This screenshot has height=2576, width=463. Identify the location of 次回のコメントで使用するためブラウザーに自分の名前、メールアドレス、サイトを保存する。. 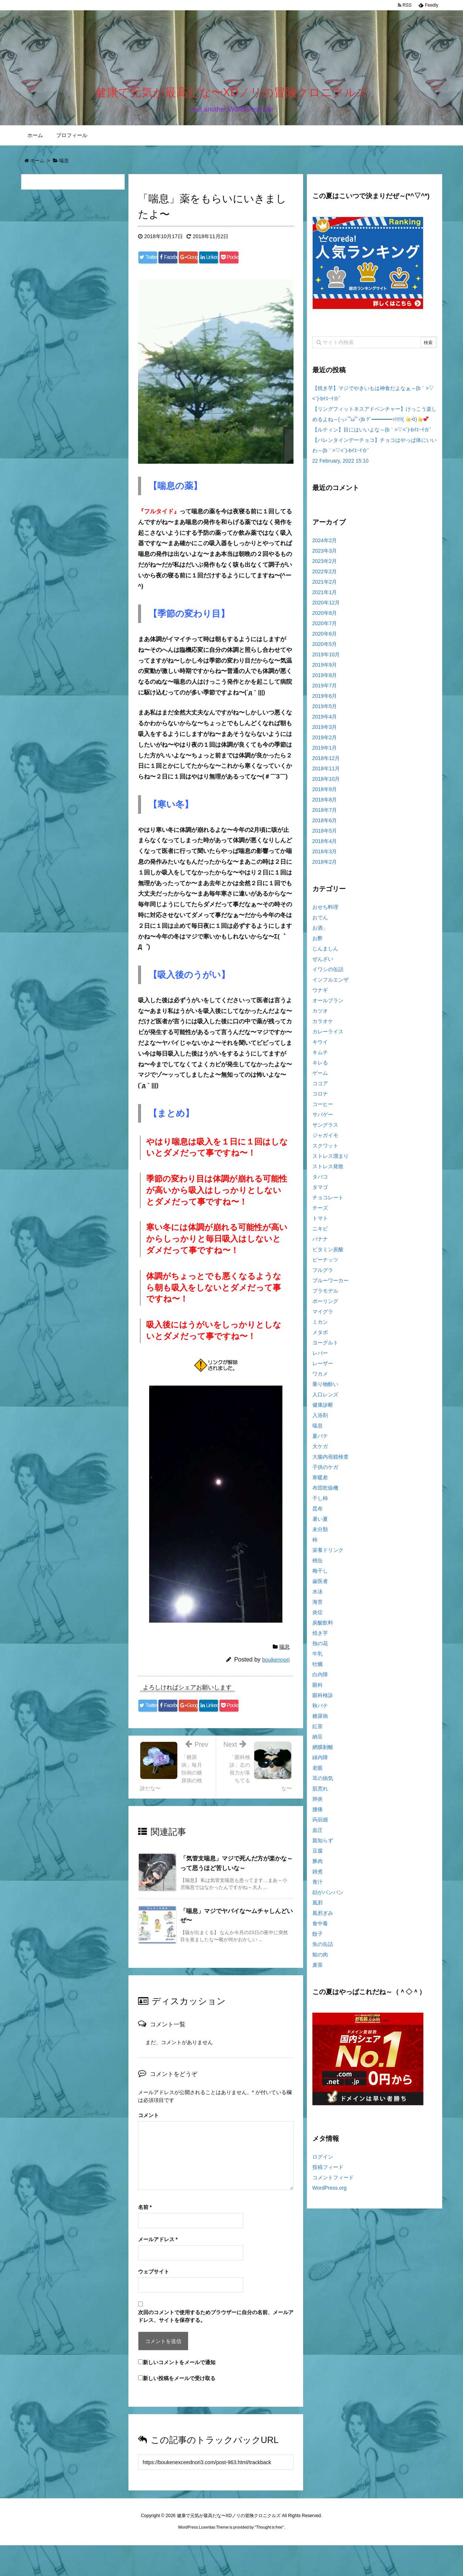
(215, 2347).